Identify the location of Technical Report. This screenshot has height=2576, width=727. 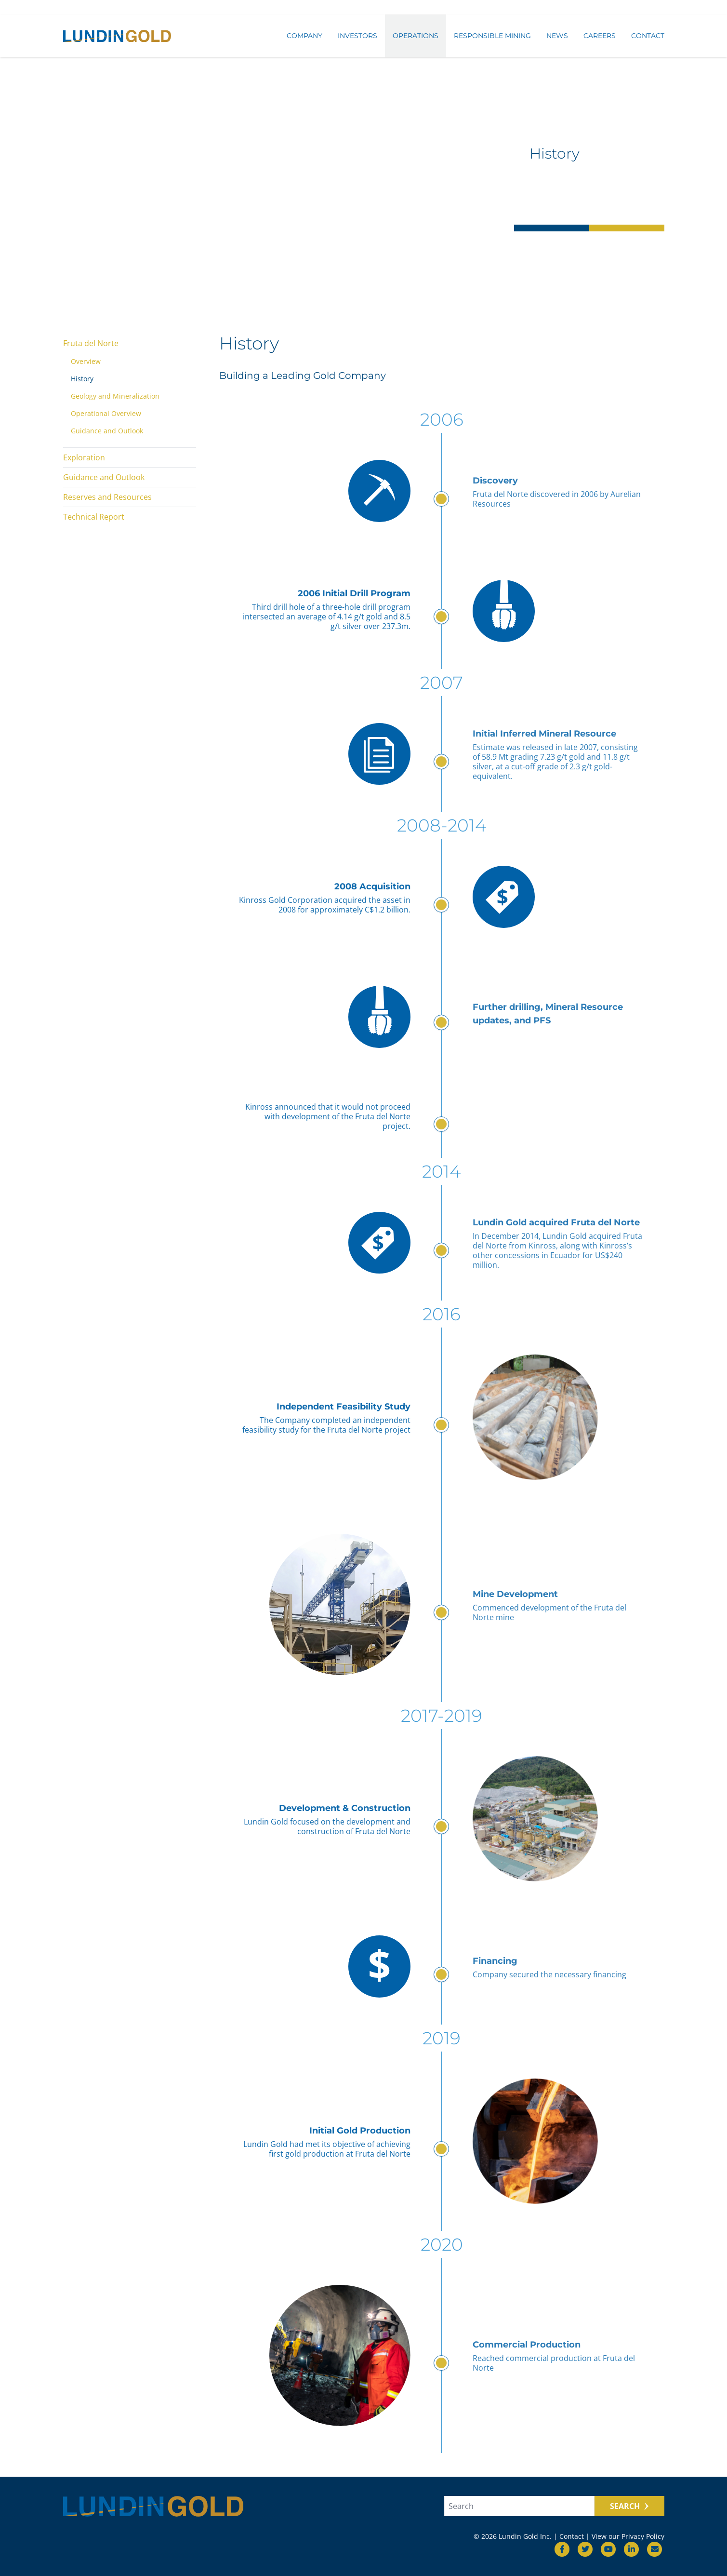
(93, 516).